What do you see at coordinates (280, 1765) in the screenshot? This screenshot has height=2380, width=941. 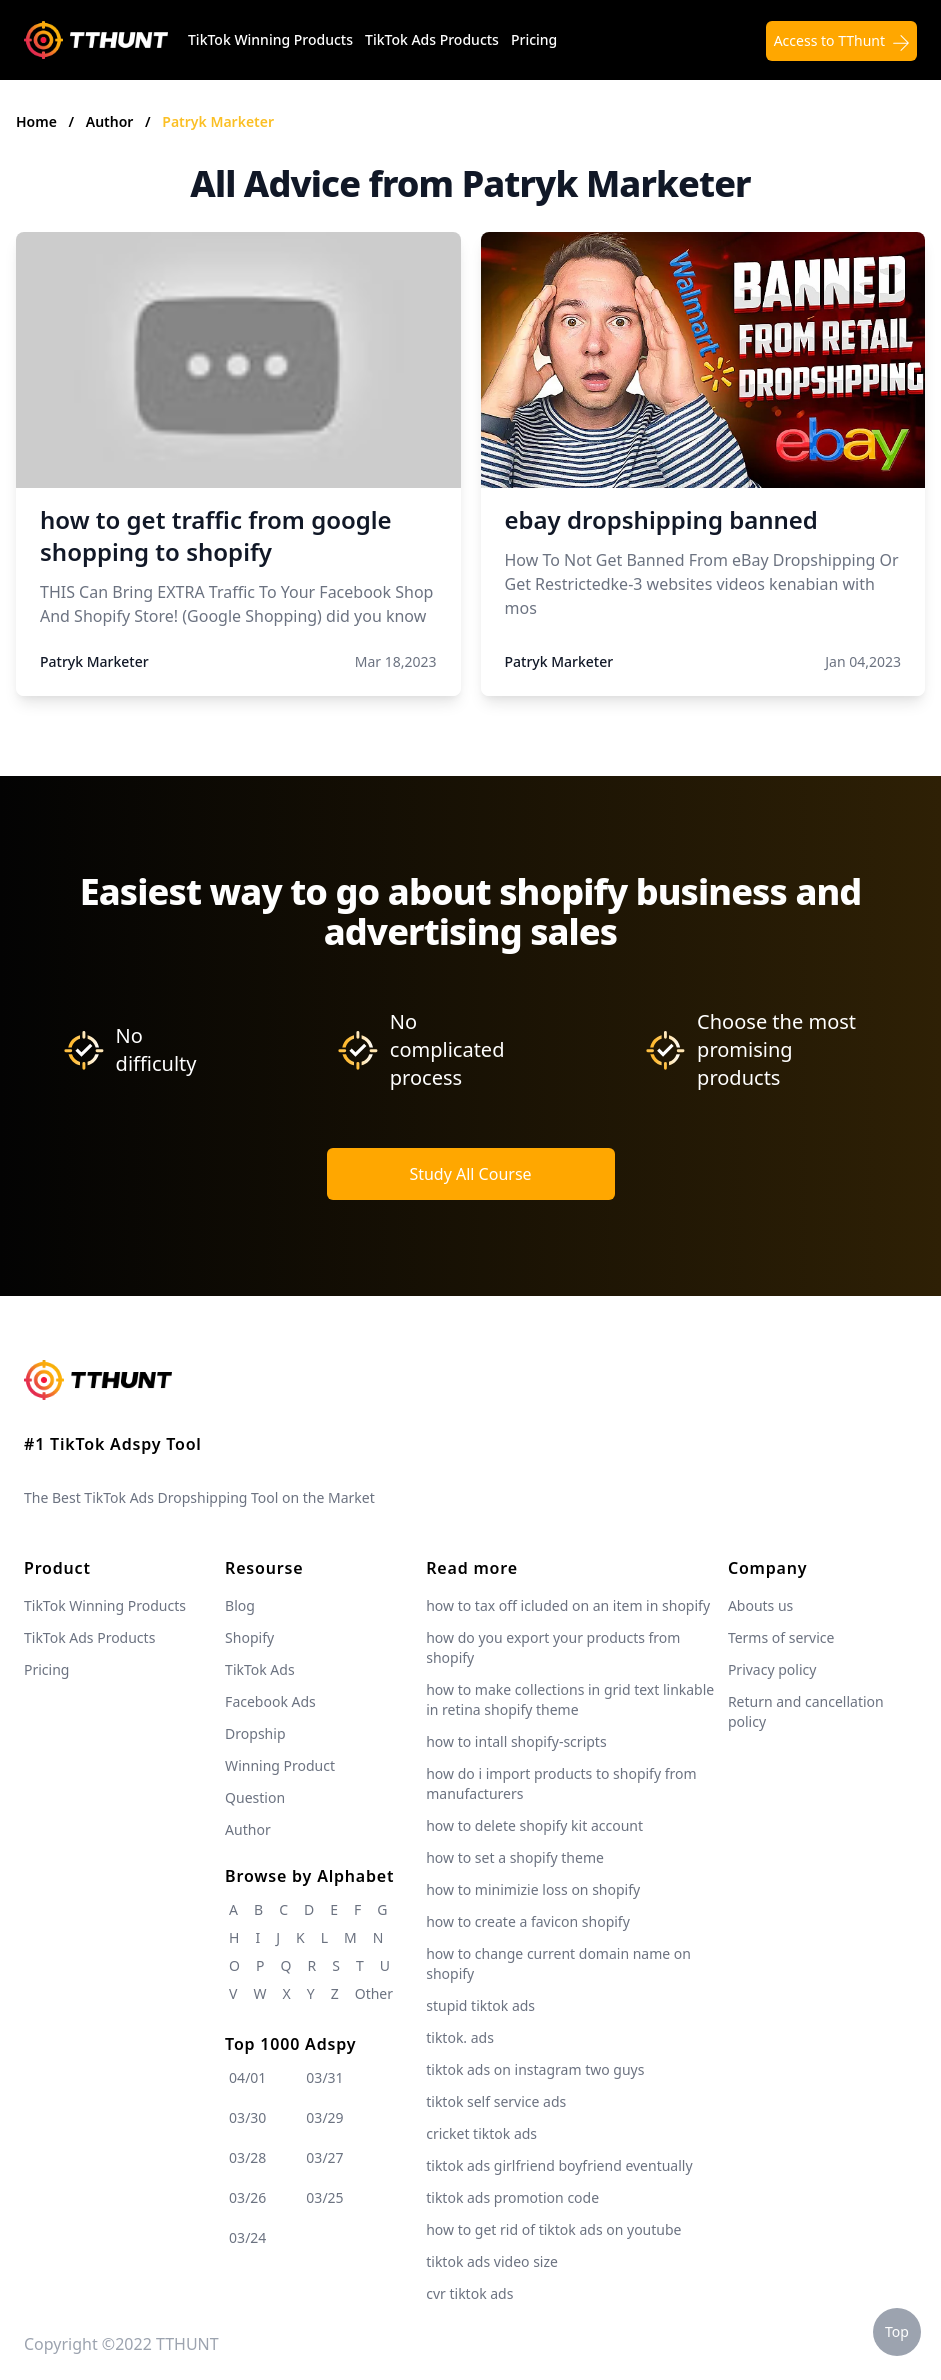 I see `Winning Product` at bounding box center [280, 1765].